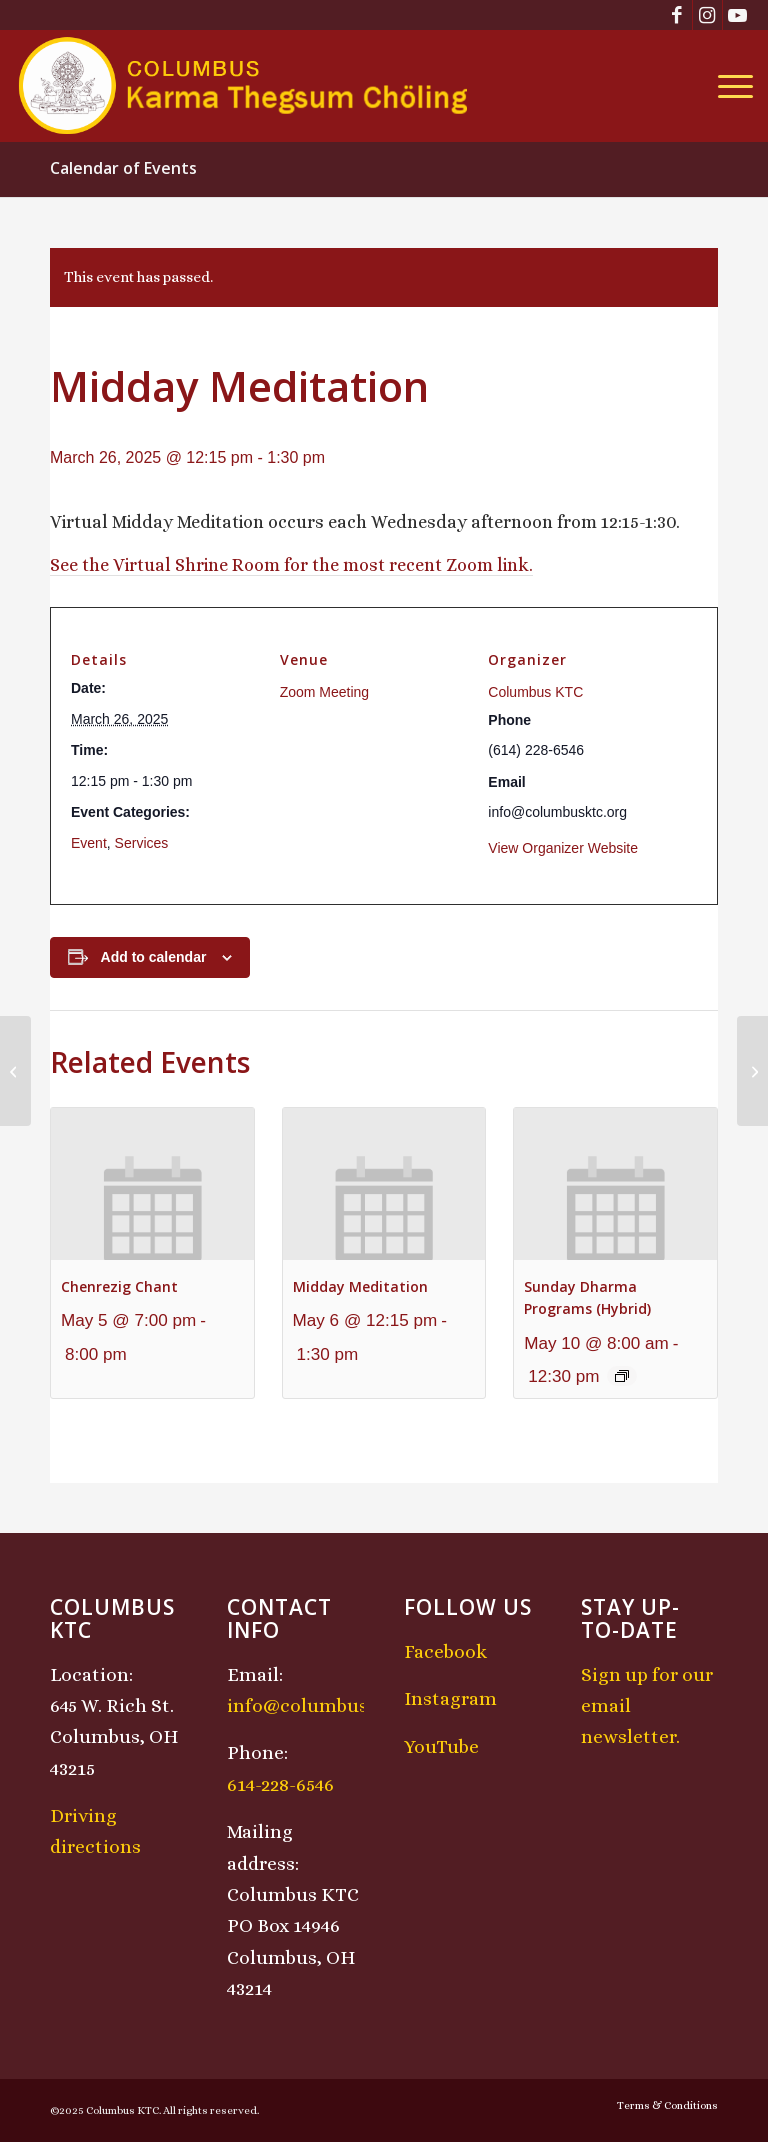  What do you see at coordinates (291, 565) in the screenshot?
I see `See the Virtual Shrine Room for the most recent Zoom link.` at bounding box center [291, 565].